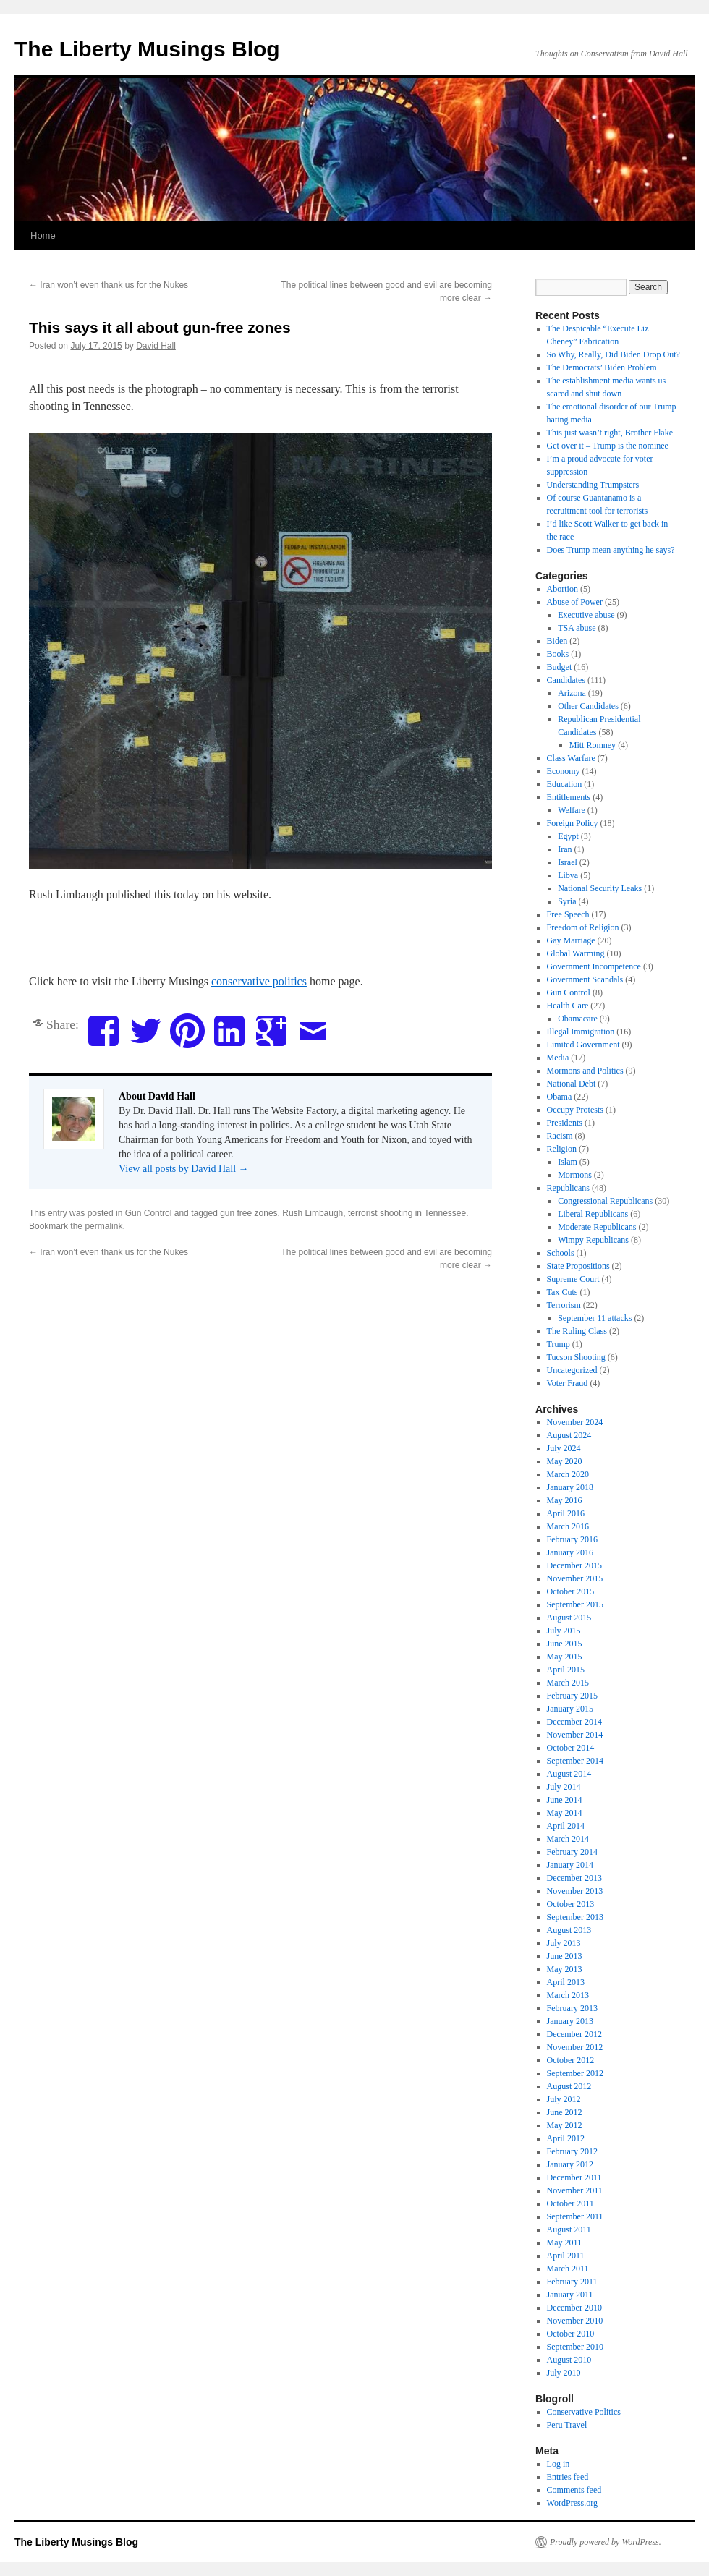  What do you see at coordinates (568, 1474) in the screenshot?
I see `March 2020` at bounding box center [568, 1474].